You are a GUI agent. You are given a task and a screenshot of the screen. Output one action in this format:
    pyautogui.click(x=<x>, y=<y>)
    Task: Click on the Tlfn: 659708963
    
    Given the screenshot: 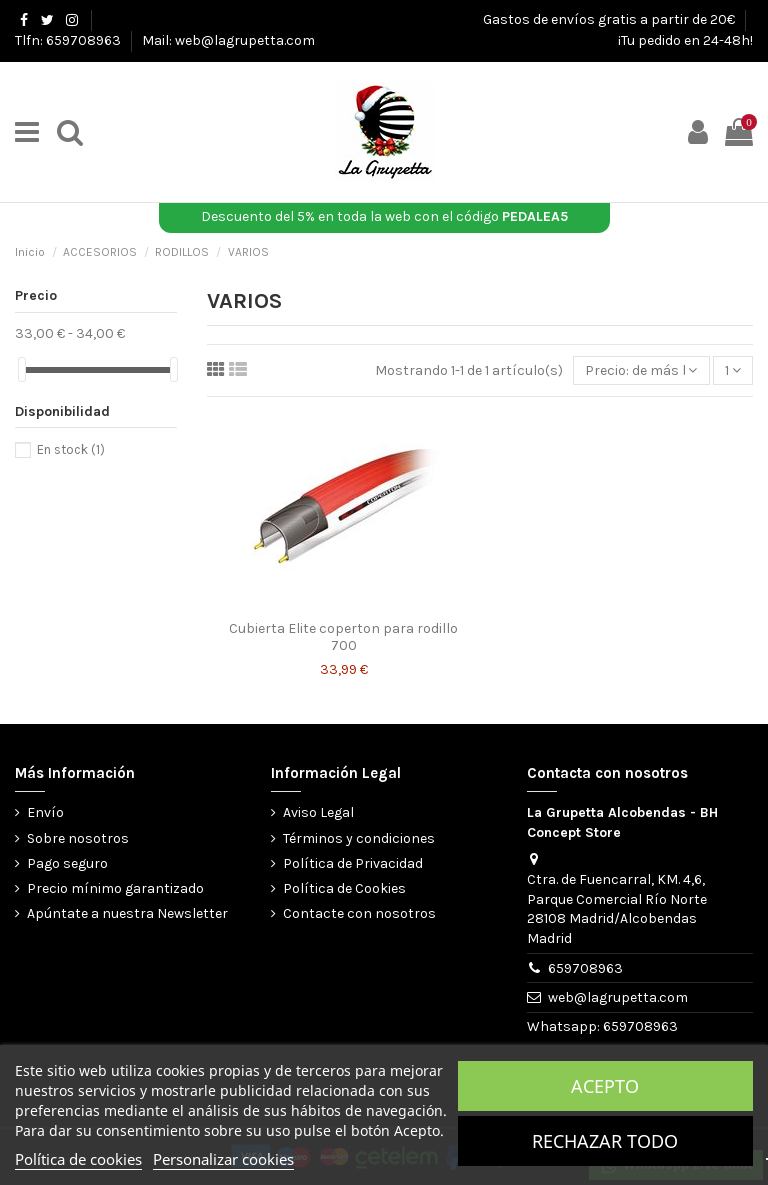 What is the action you would take?
    pyautogui.click(x=69, y=40)
    